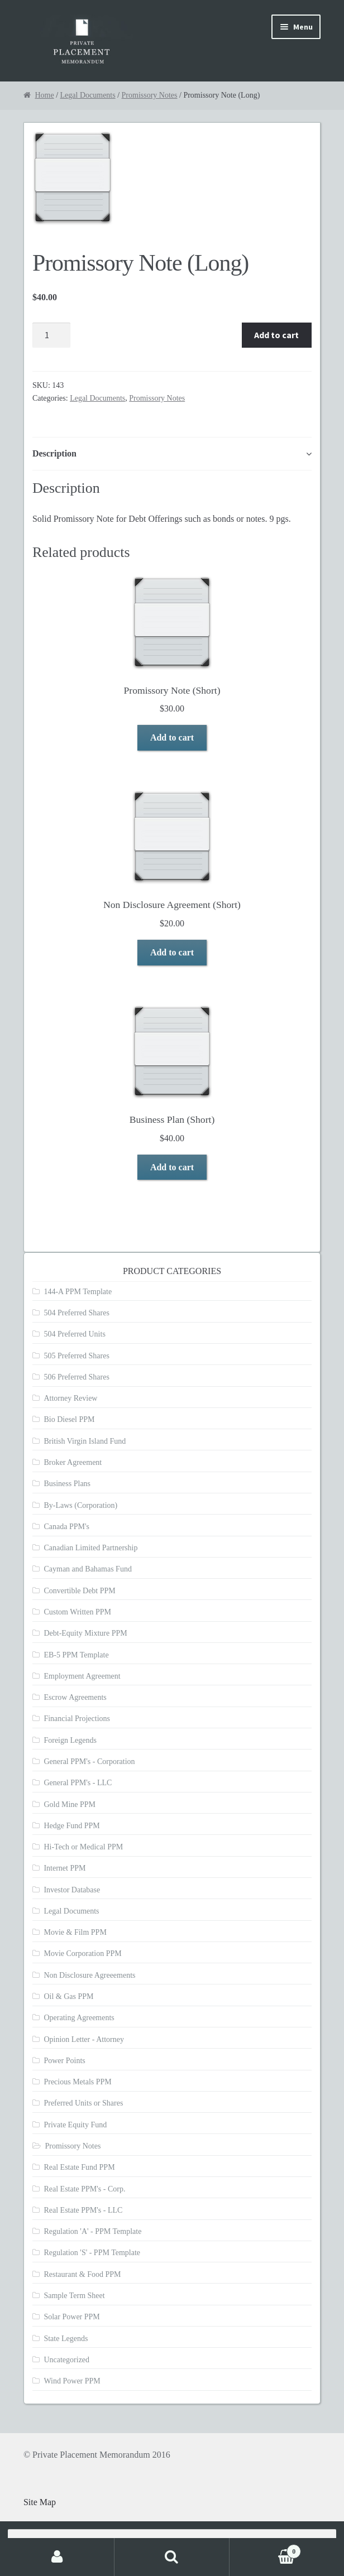  What do you see at coordinates (64, 1868) in the screenshot?
I see `Internet PPM` at bounding box center [64, 1868].